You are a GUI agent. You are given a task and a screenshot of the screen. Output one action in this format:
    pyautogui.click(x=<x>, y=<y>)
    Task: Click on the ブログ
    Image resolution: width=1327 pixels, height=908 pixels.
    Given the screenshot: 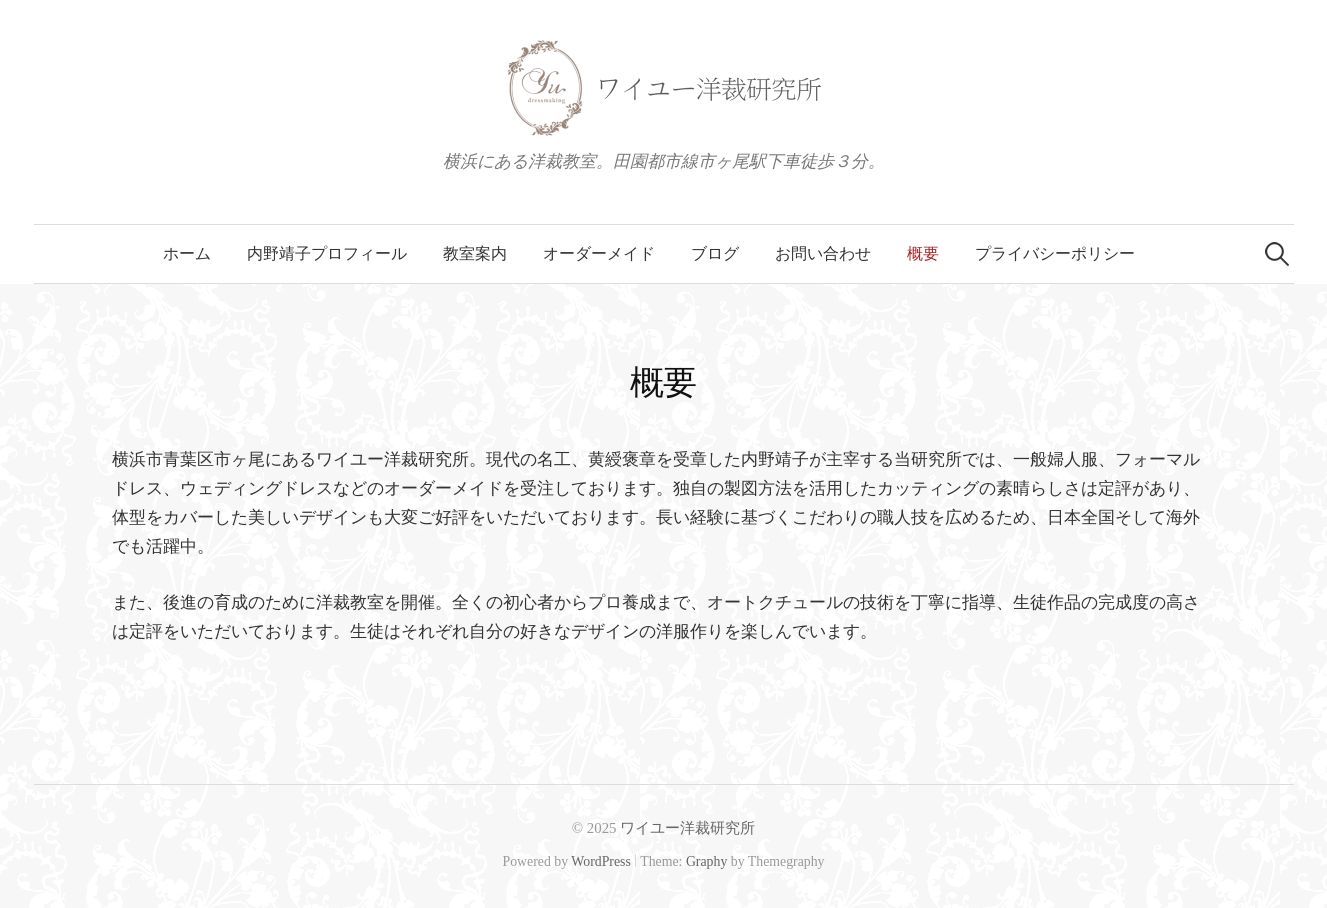 What is the action you would take?
    pyautogui.click(x=715, y=253)
    